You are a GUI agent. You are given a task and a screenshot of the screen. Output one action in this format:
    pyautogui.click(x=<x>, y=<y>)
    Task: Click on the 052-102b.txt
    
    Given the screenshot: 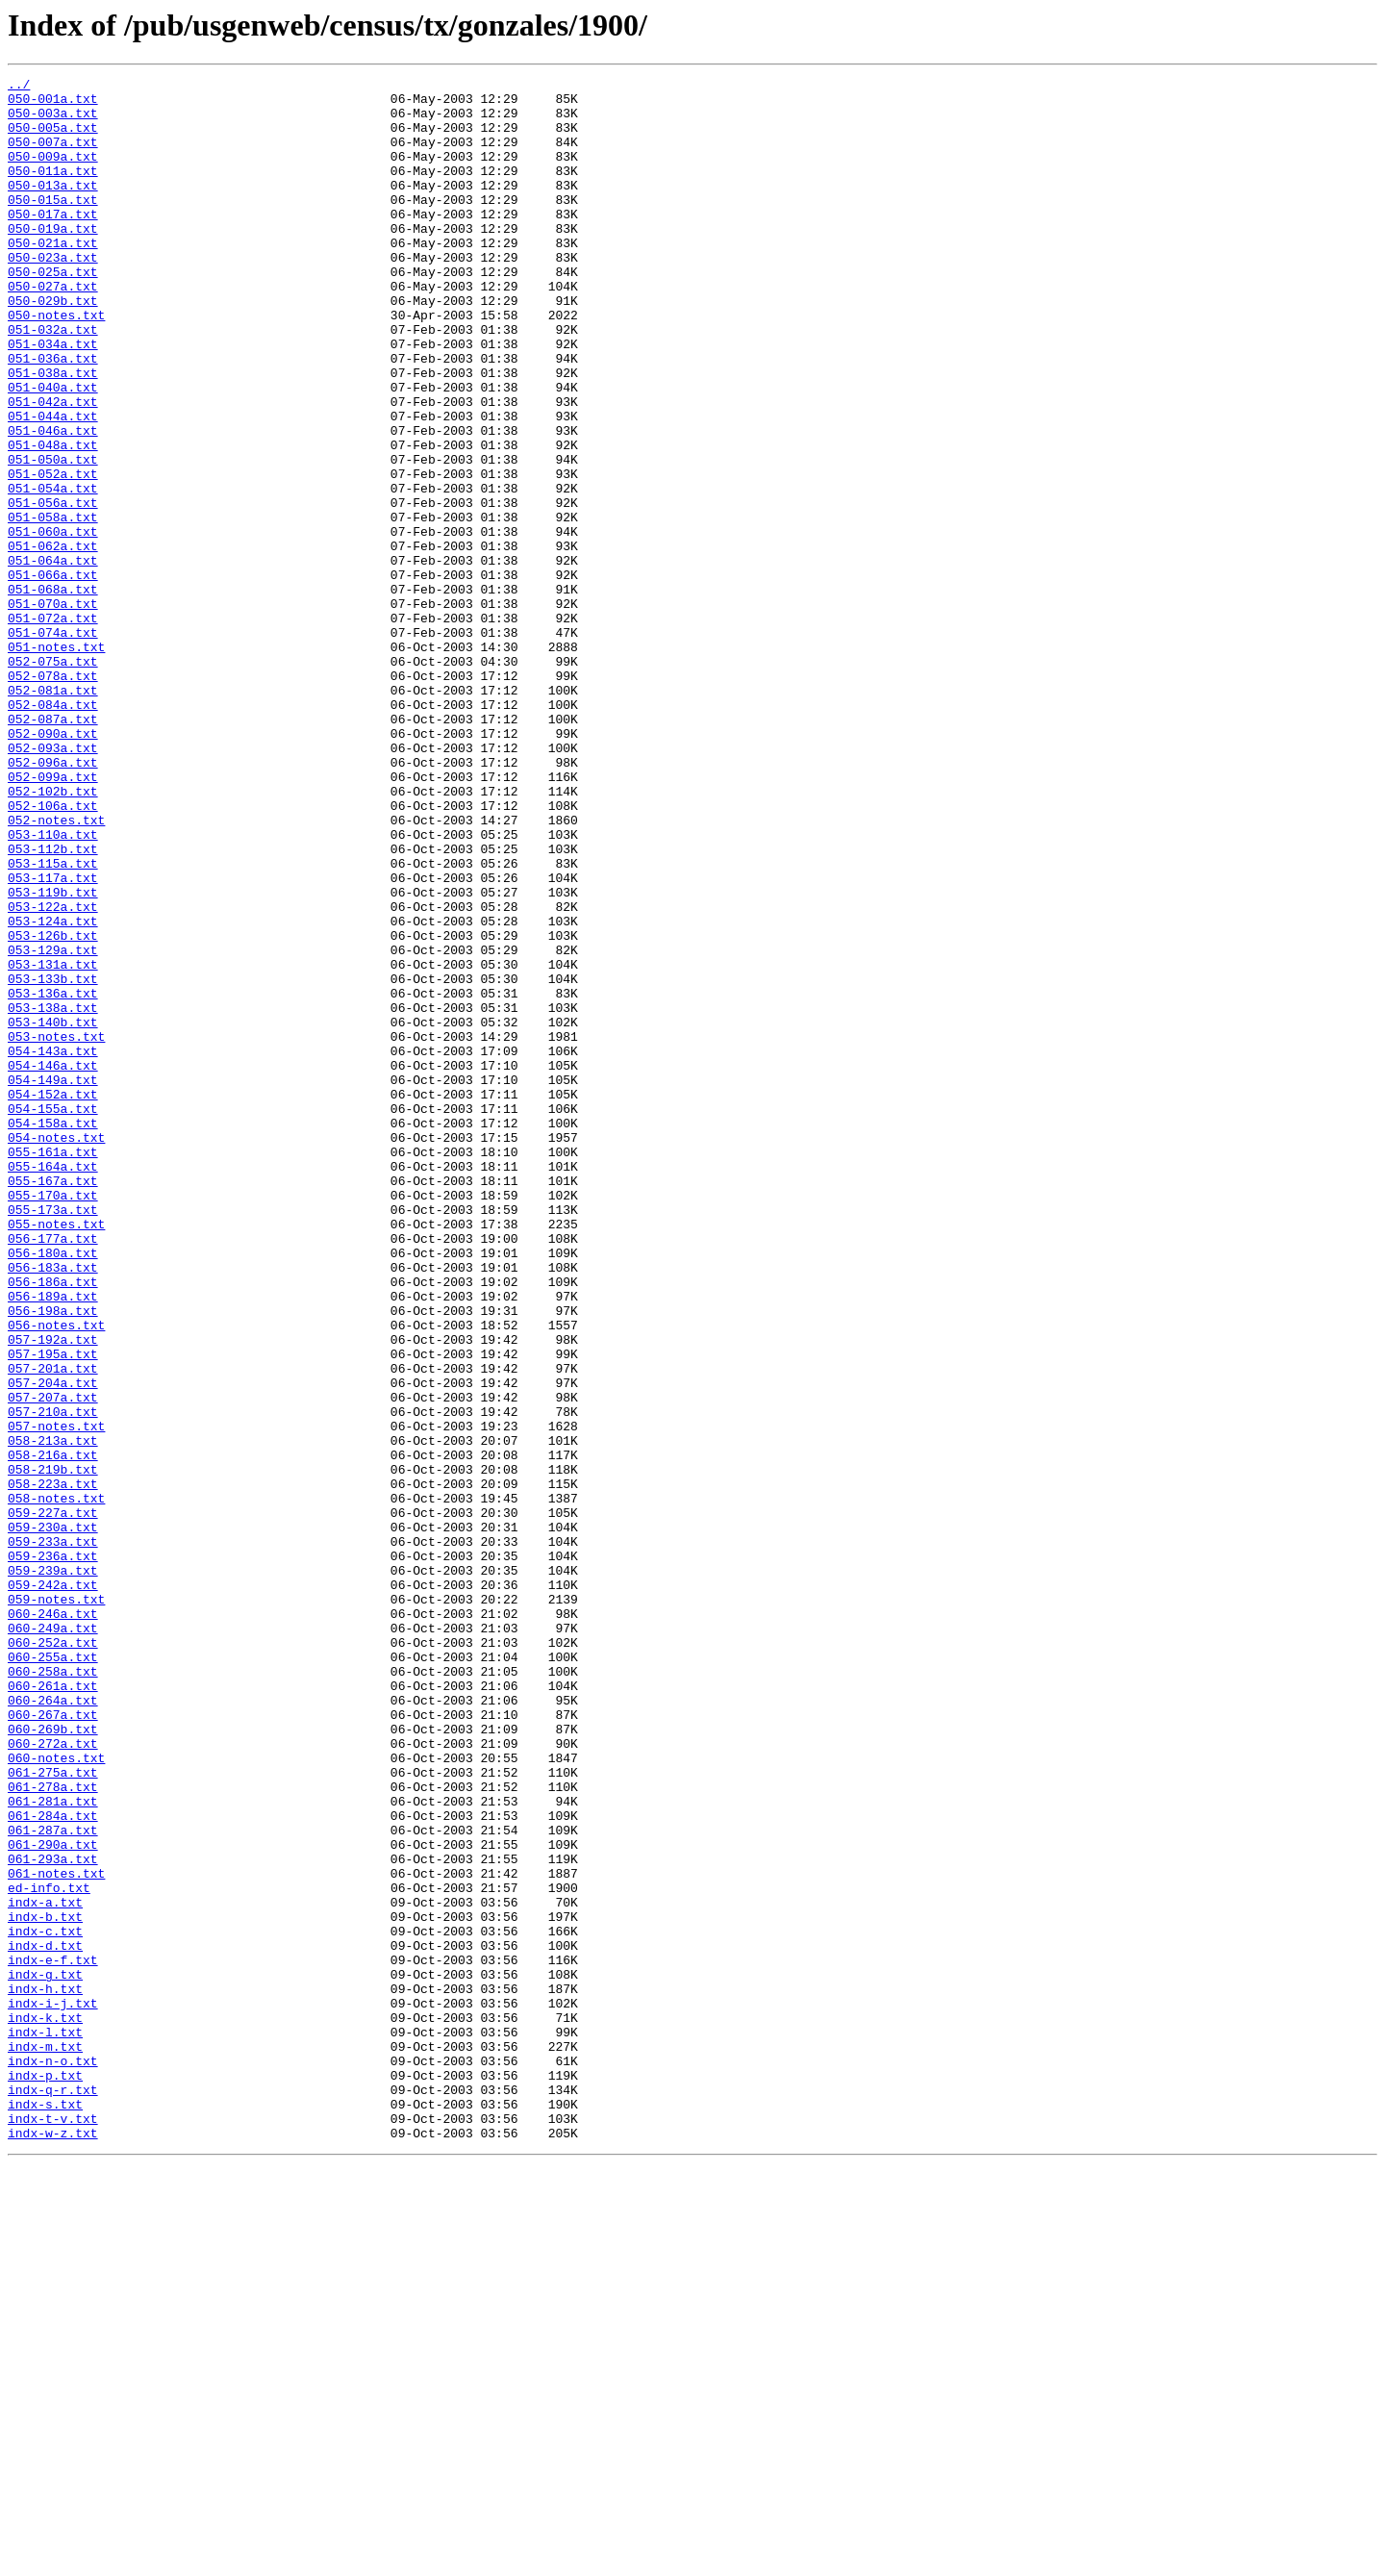 What is the action you would take?
    pyautogui.click(x=53, y=935)
    